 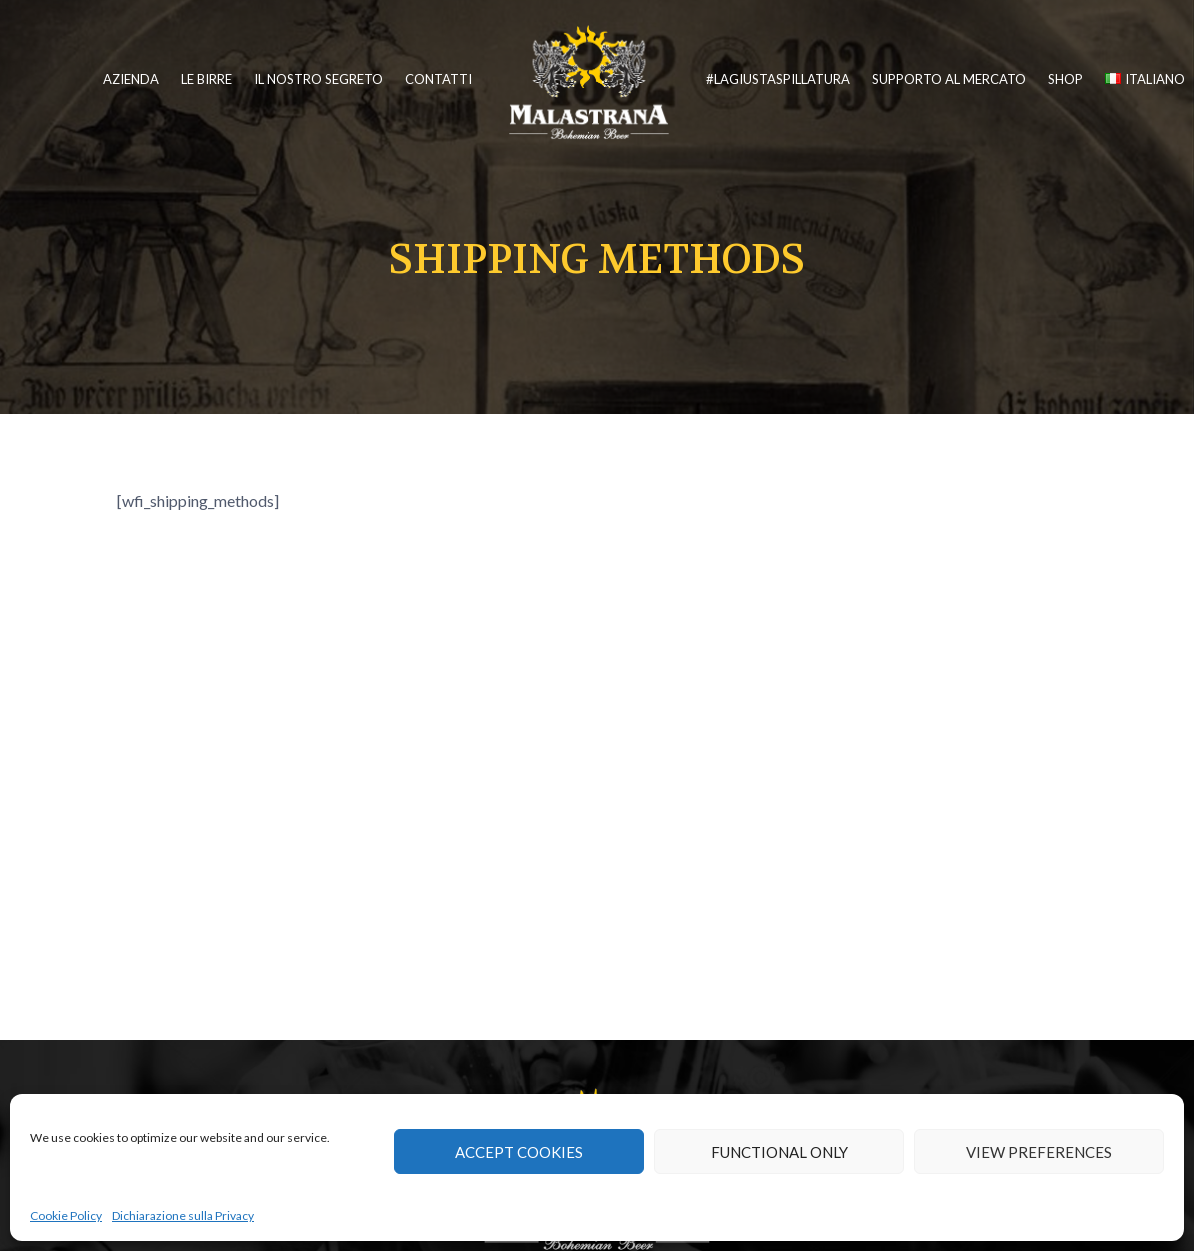 What do you see at coordinates (206, 79) in the screenshot?
I see `Le birre` at bounding box center [206, 79].